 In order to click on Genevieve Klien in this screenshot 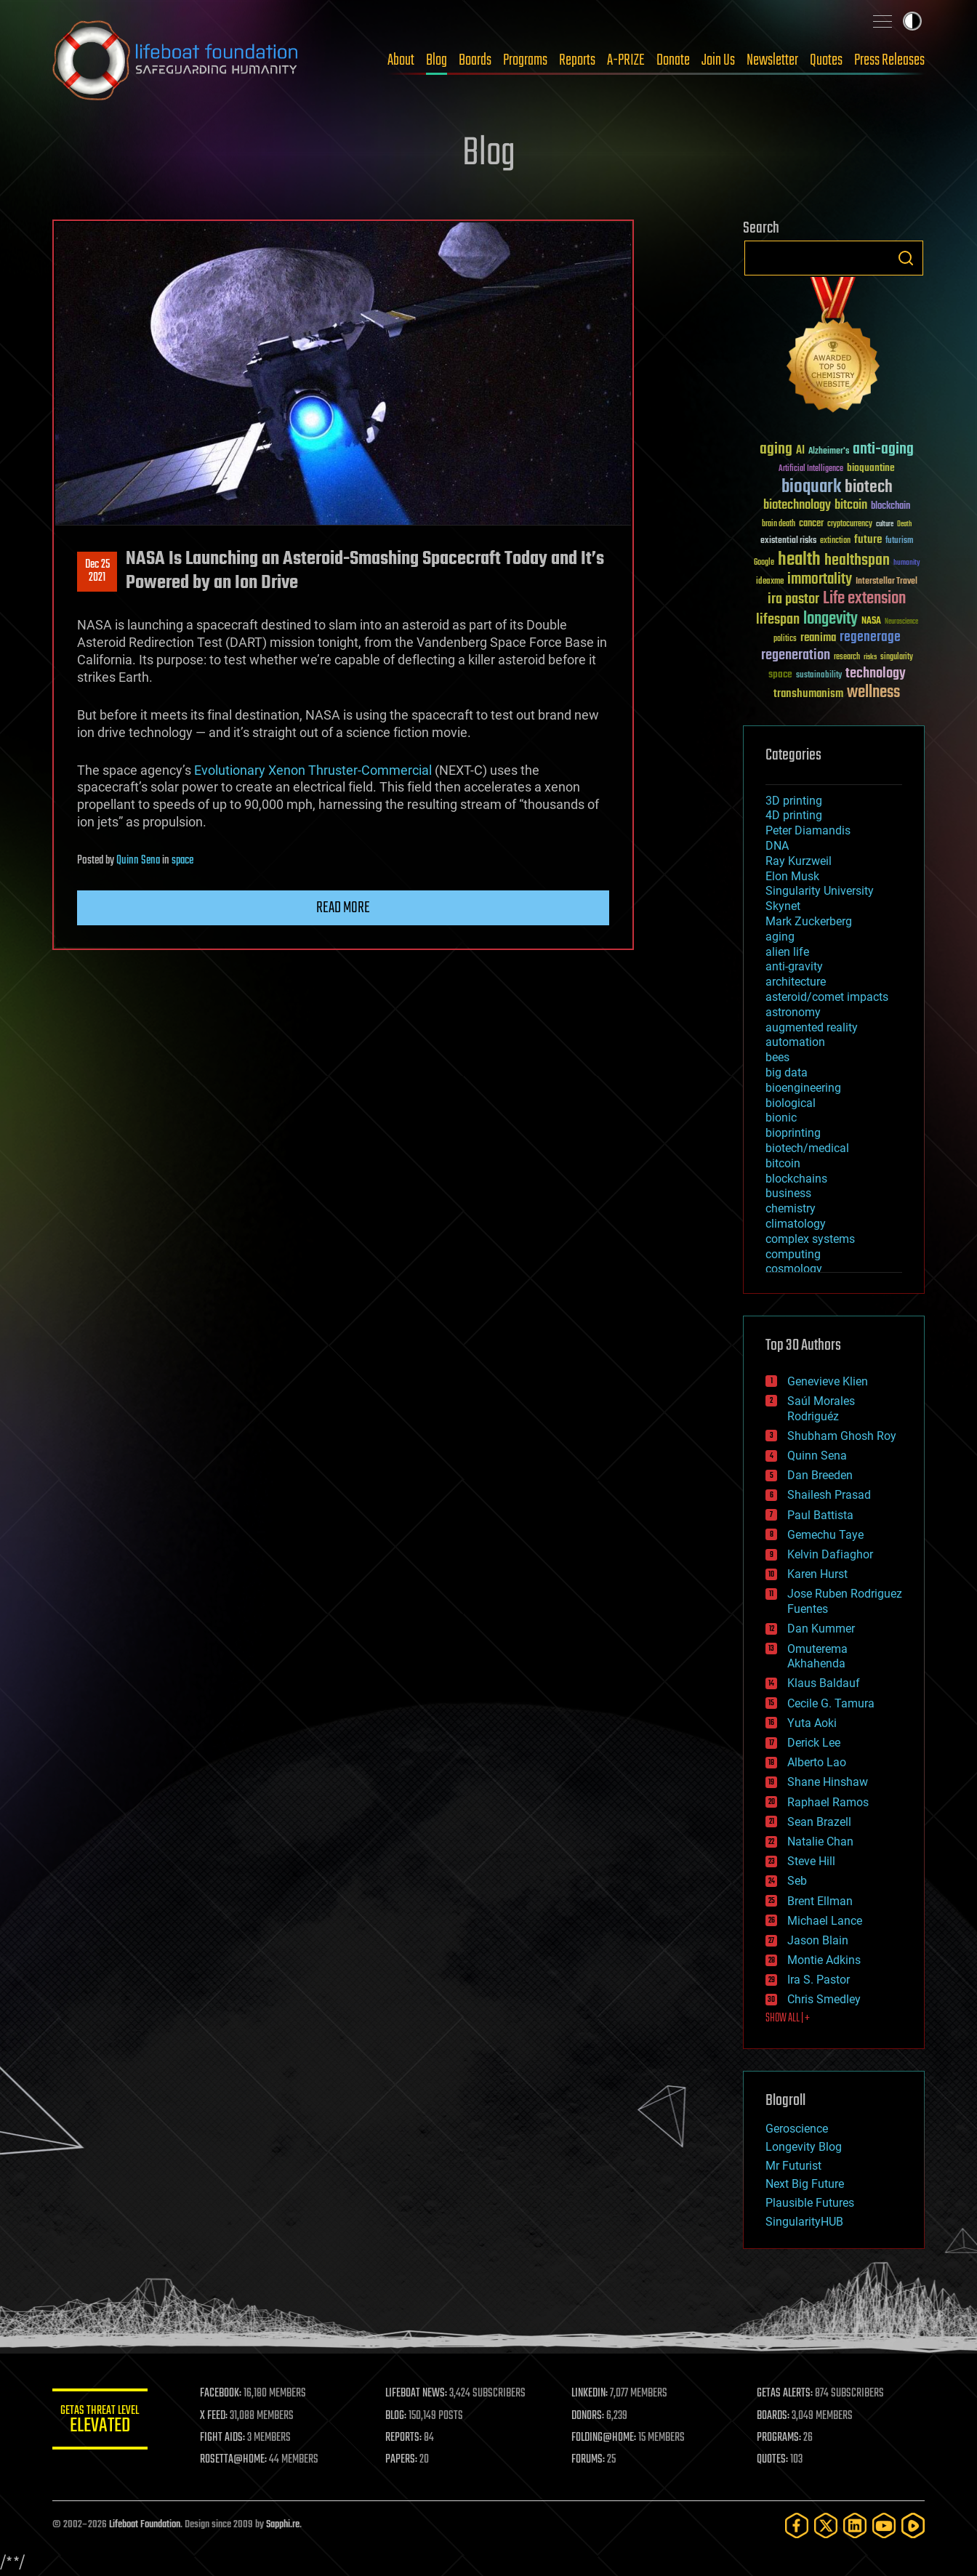, I will do `click(827, 1381)`.